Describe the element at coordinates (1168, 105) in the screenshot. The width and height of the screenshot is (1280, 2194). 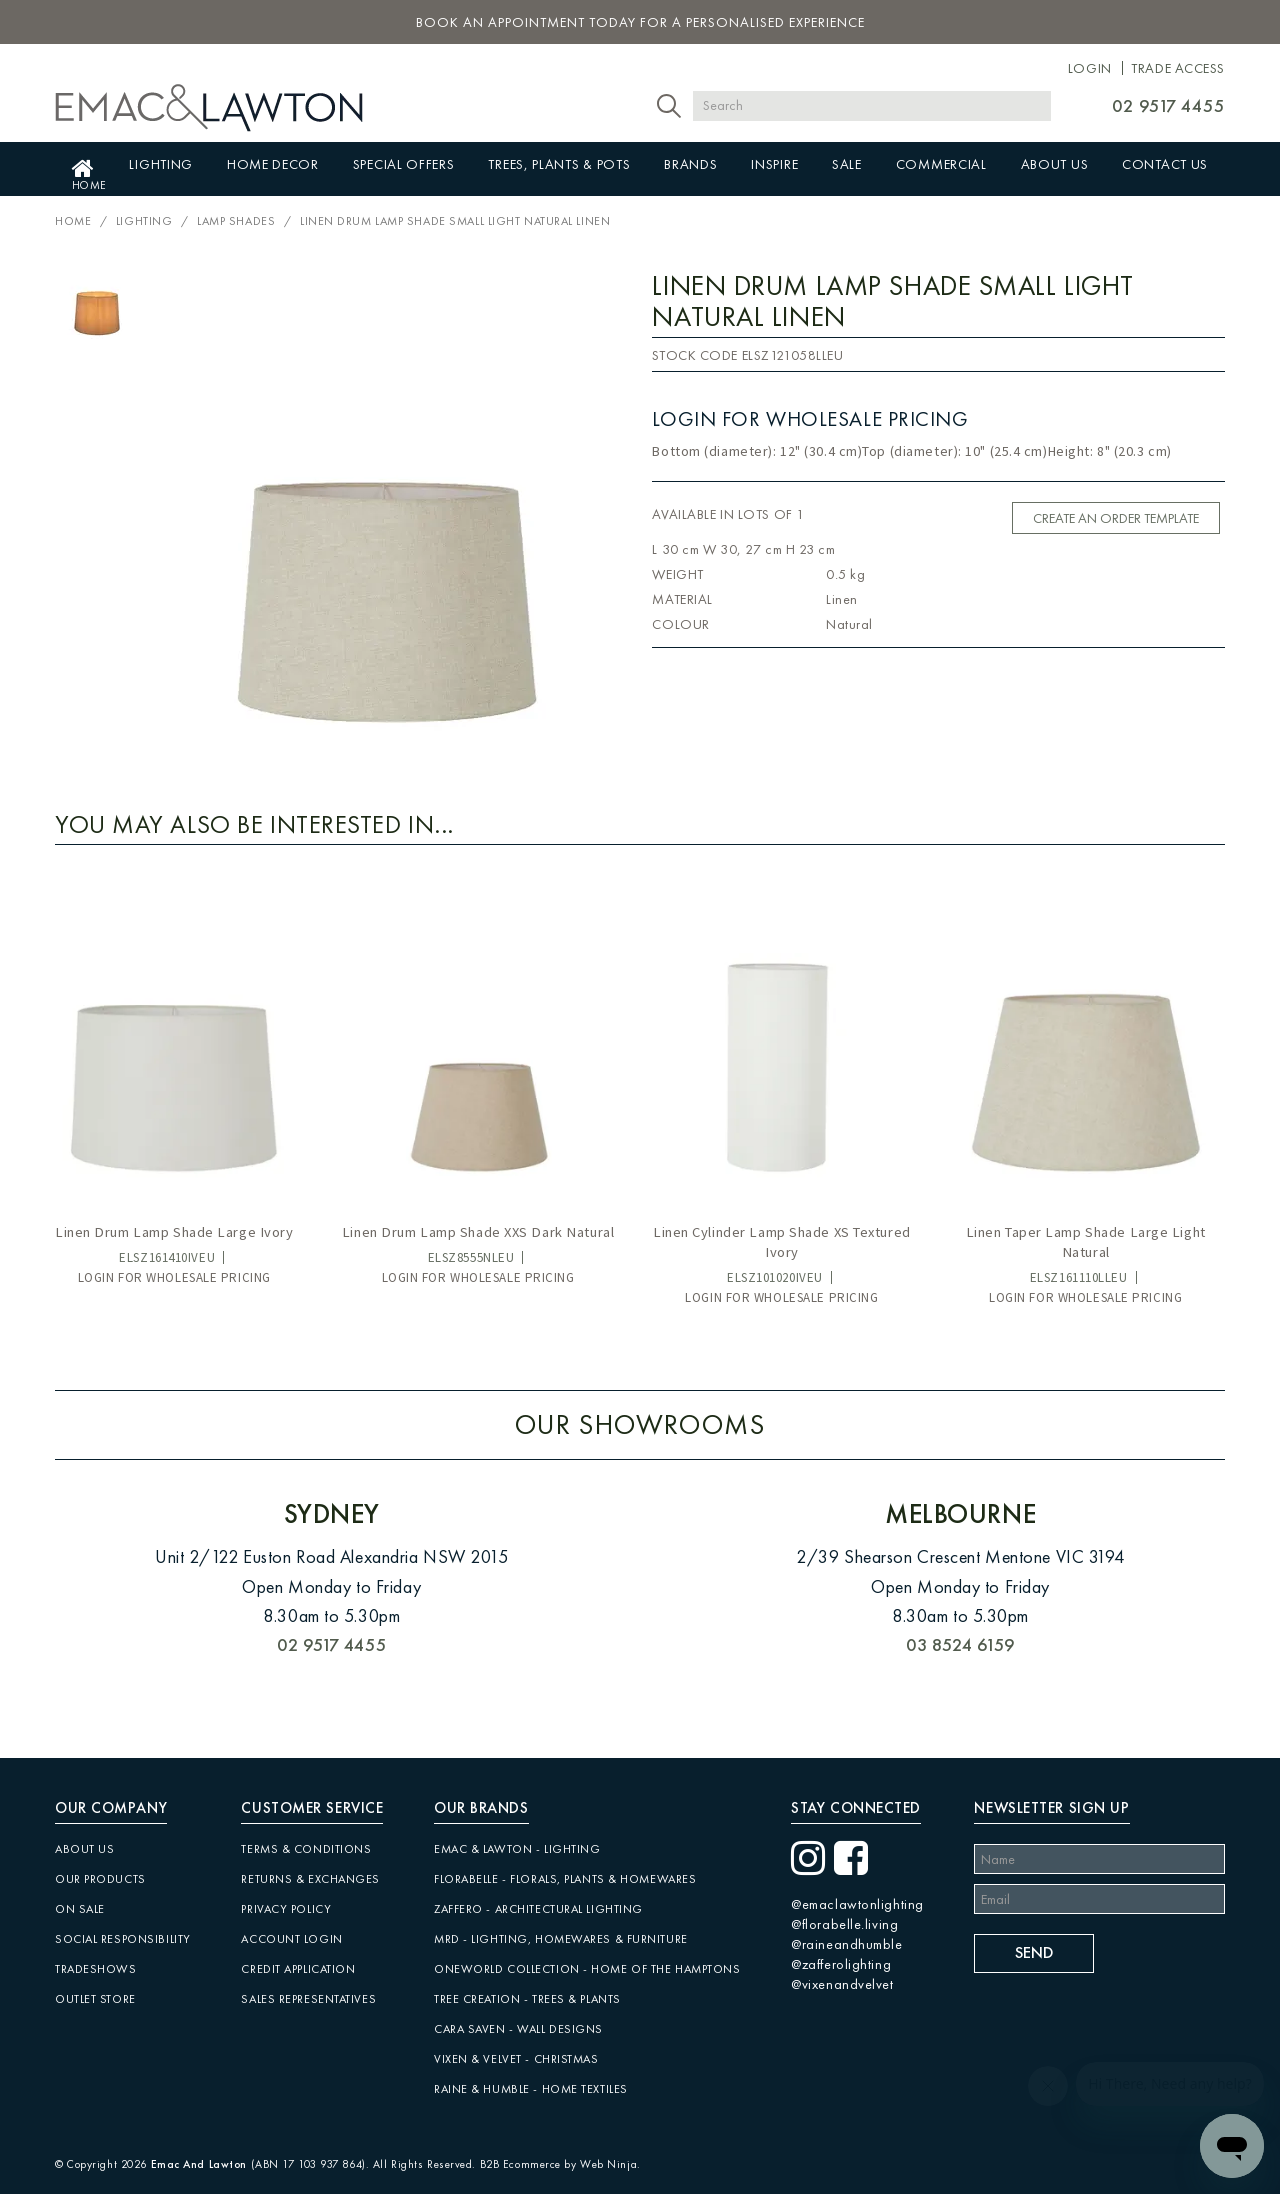
I see `02 9517 4455` at that location.